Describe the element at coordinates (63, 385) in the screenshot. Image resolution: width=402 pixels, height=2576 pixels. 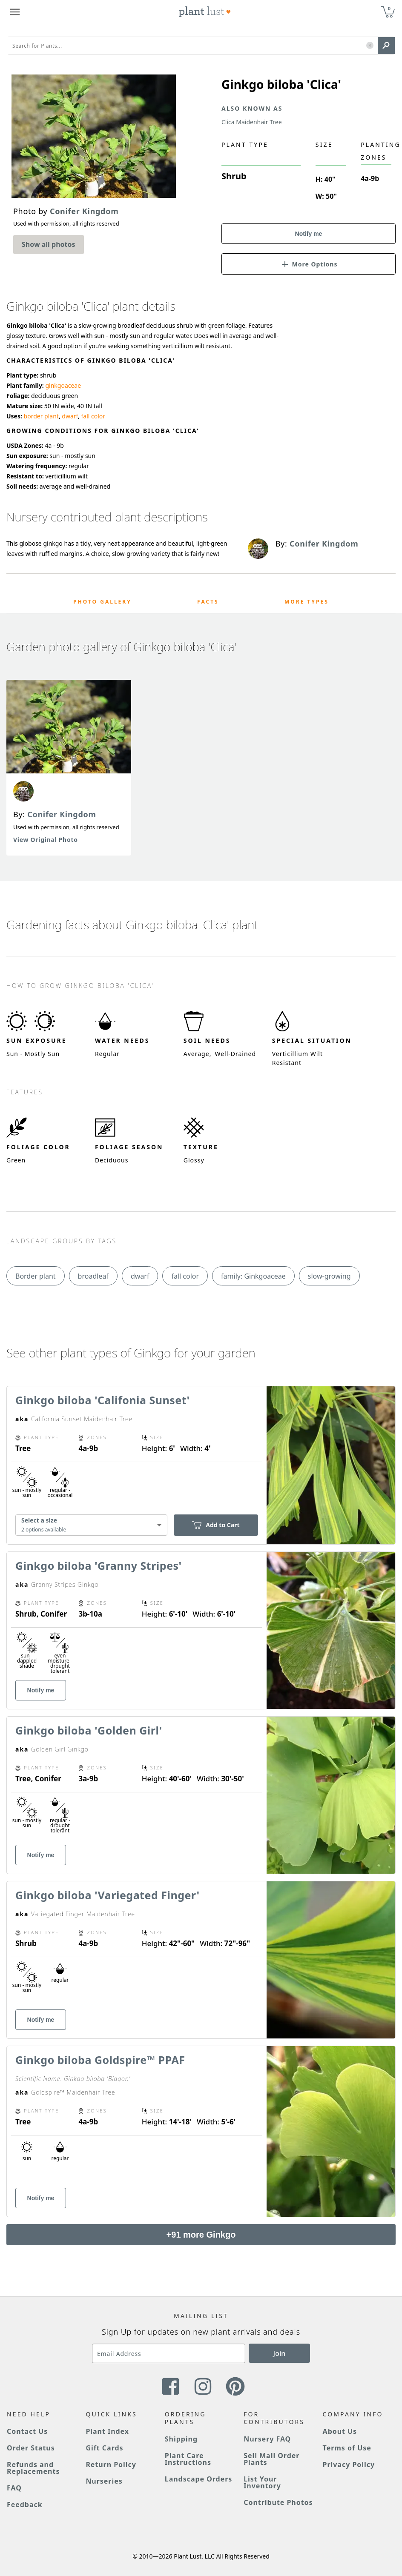
I see `ginkgoaceae` at that location.